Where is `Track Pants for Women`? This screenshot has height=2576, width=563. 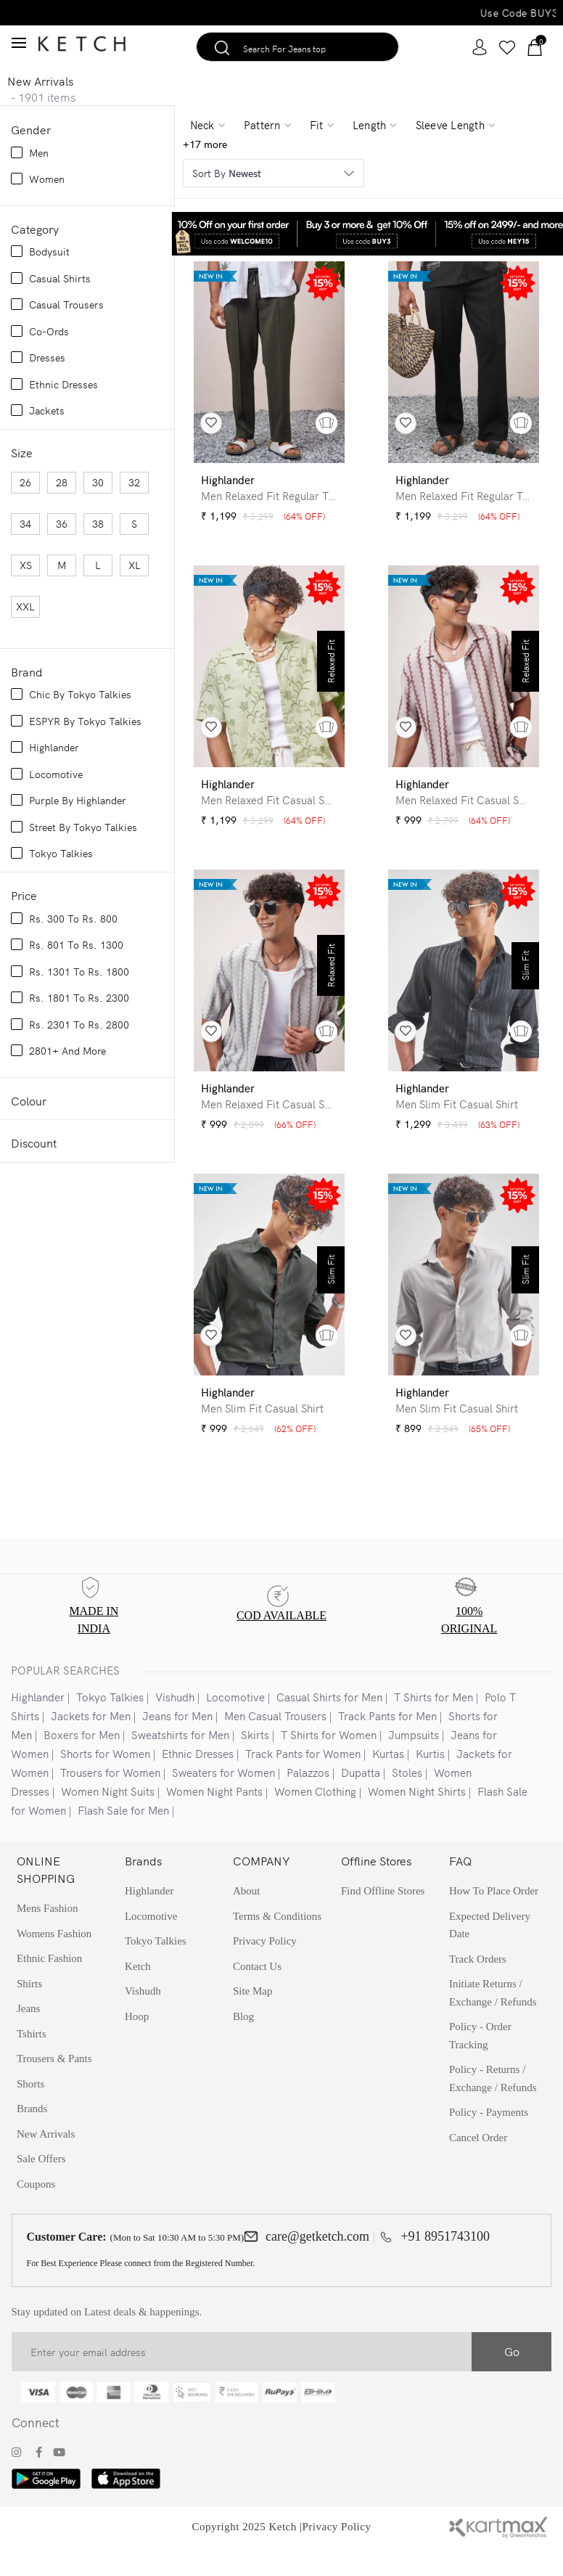
Track Pants for Women is located at coordinates (303, 1780).